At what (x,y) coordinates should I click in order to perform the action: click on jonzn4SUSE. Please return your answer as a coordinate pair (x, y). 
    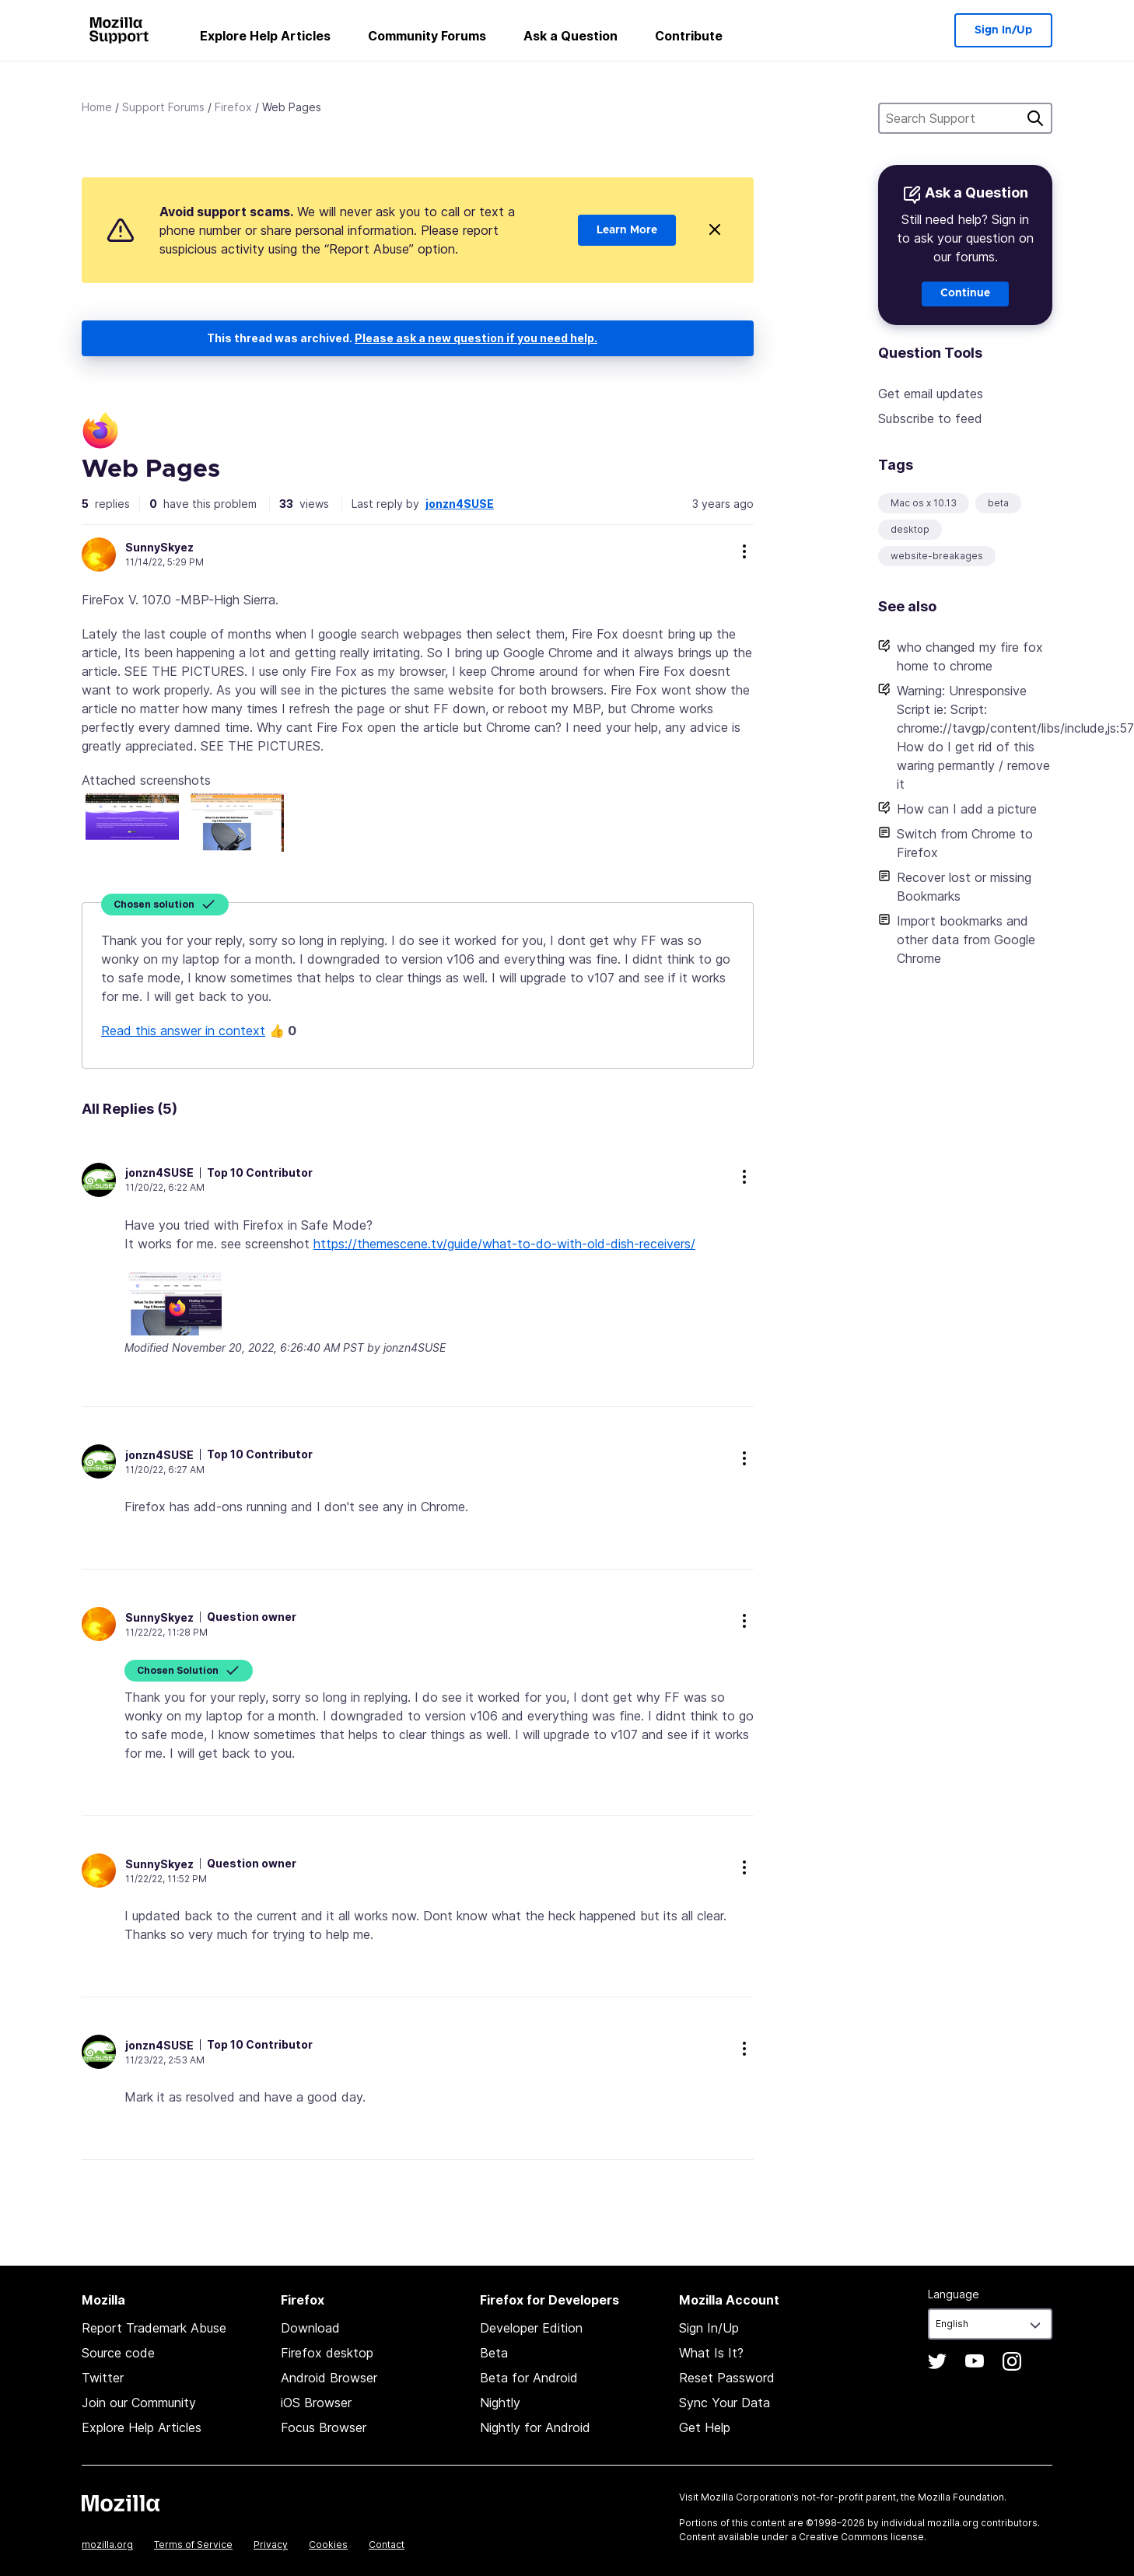
    Looking at the image, I should click on (459, 503).